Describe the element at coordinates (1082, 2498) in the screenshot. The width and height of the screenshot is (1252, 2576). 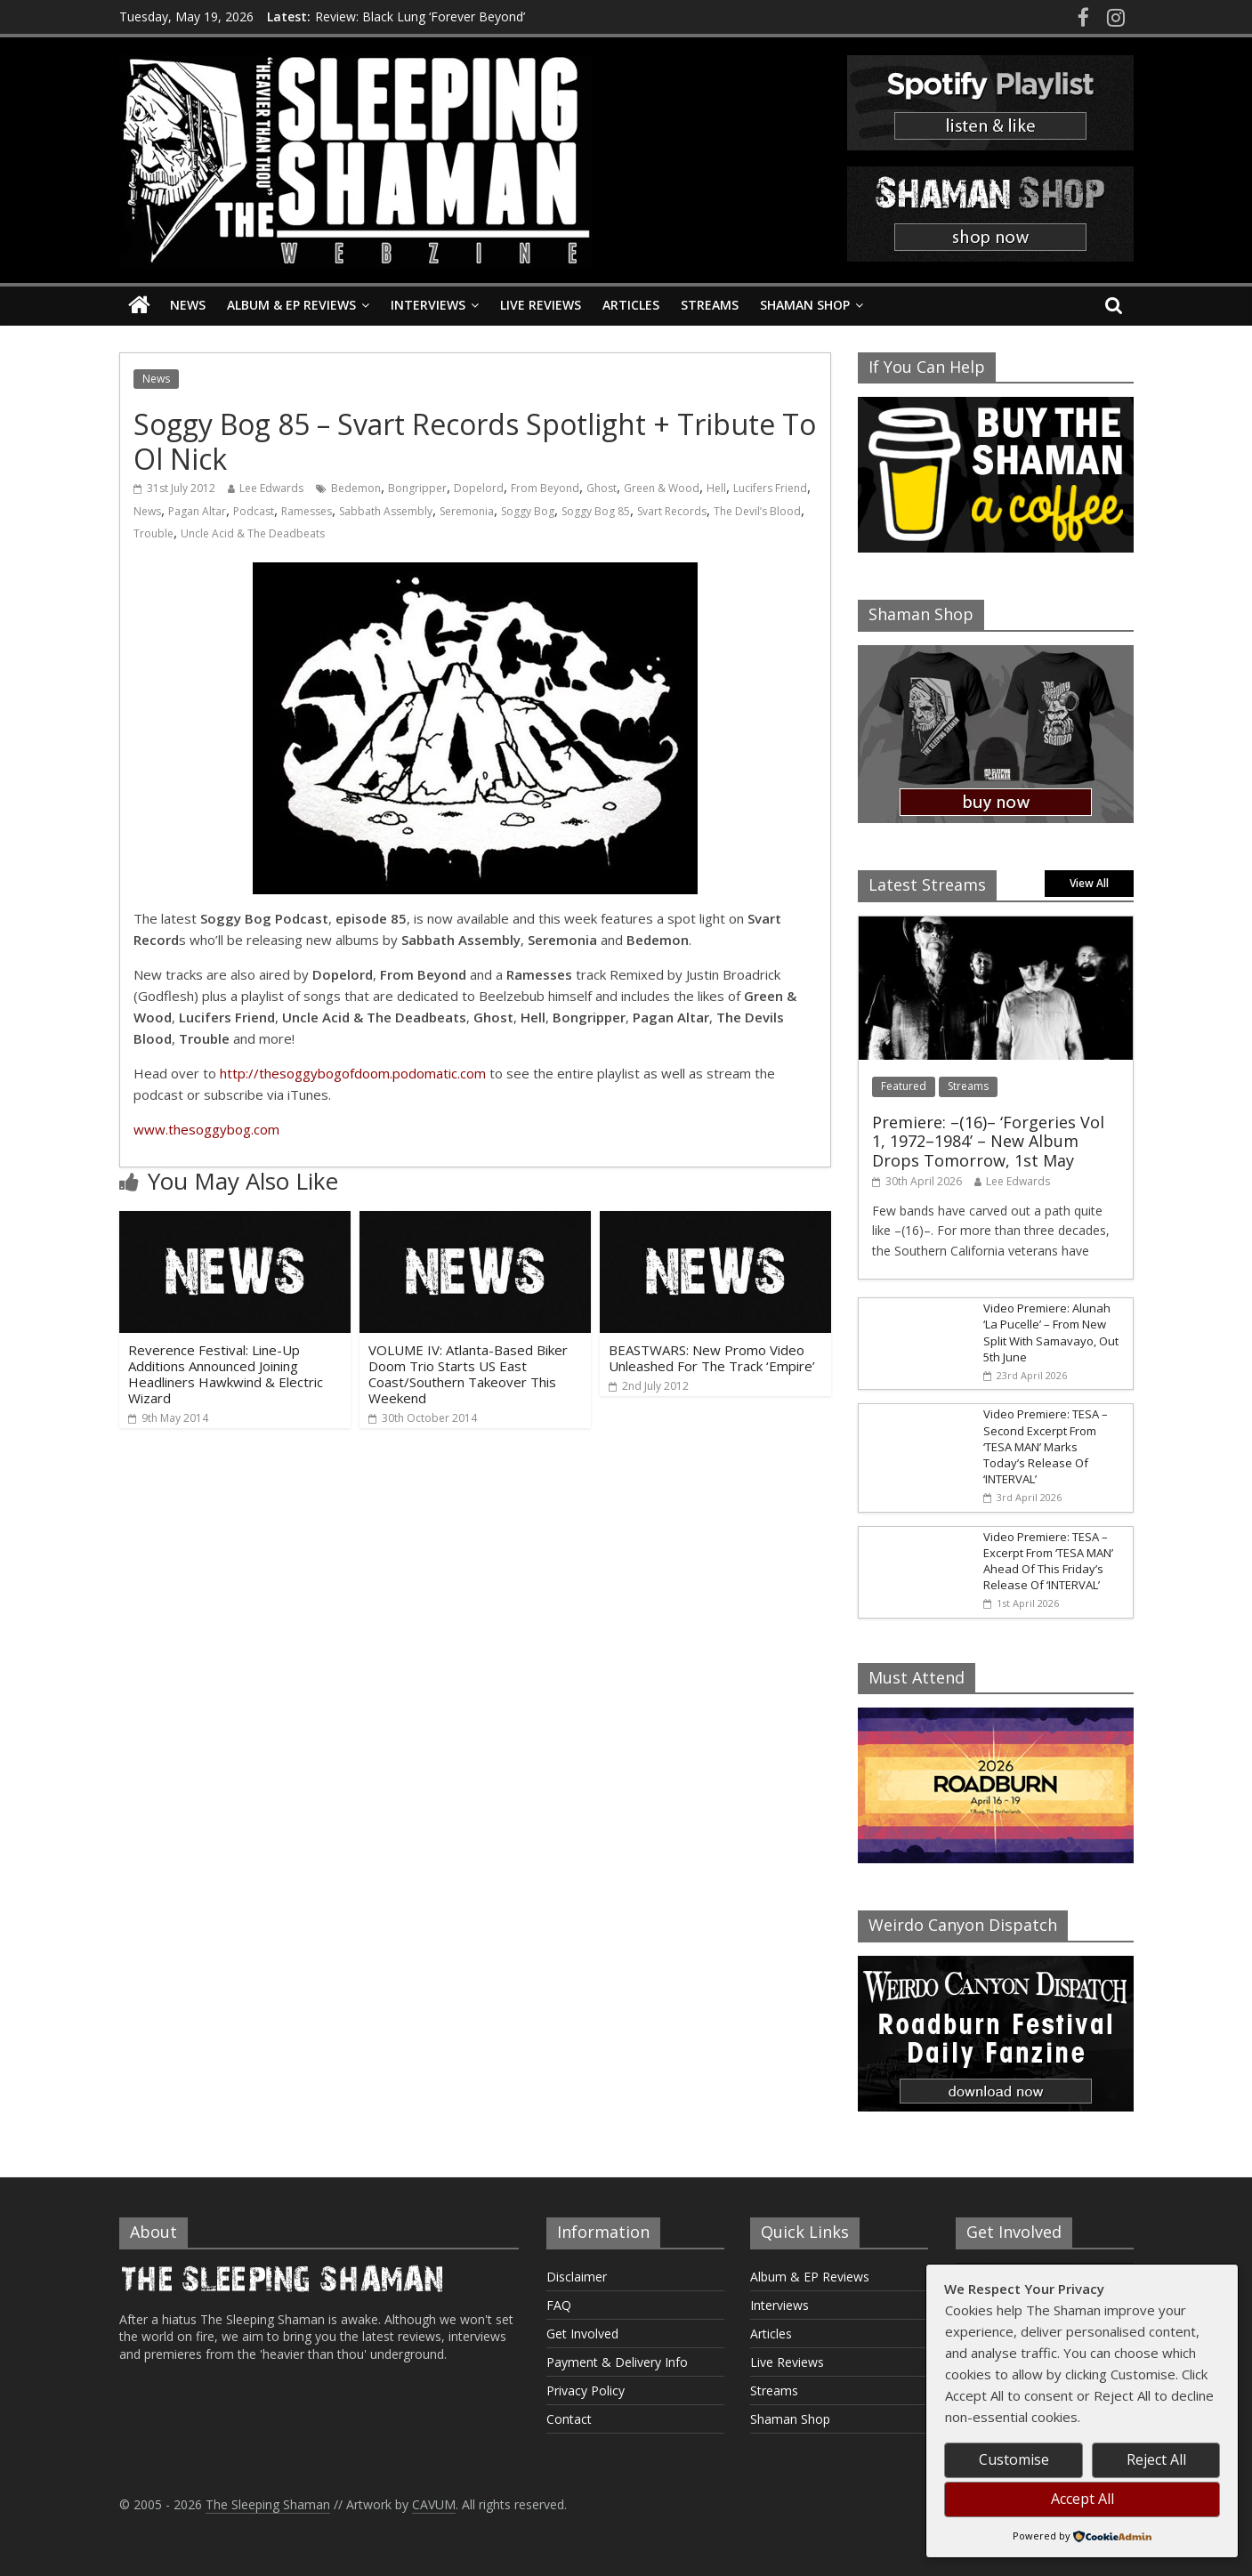
I see `Accept All` at that location.